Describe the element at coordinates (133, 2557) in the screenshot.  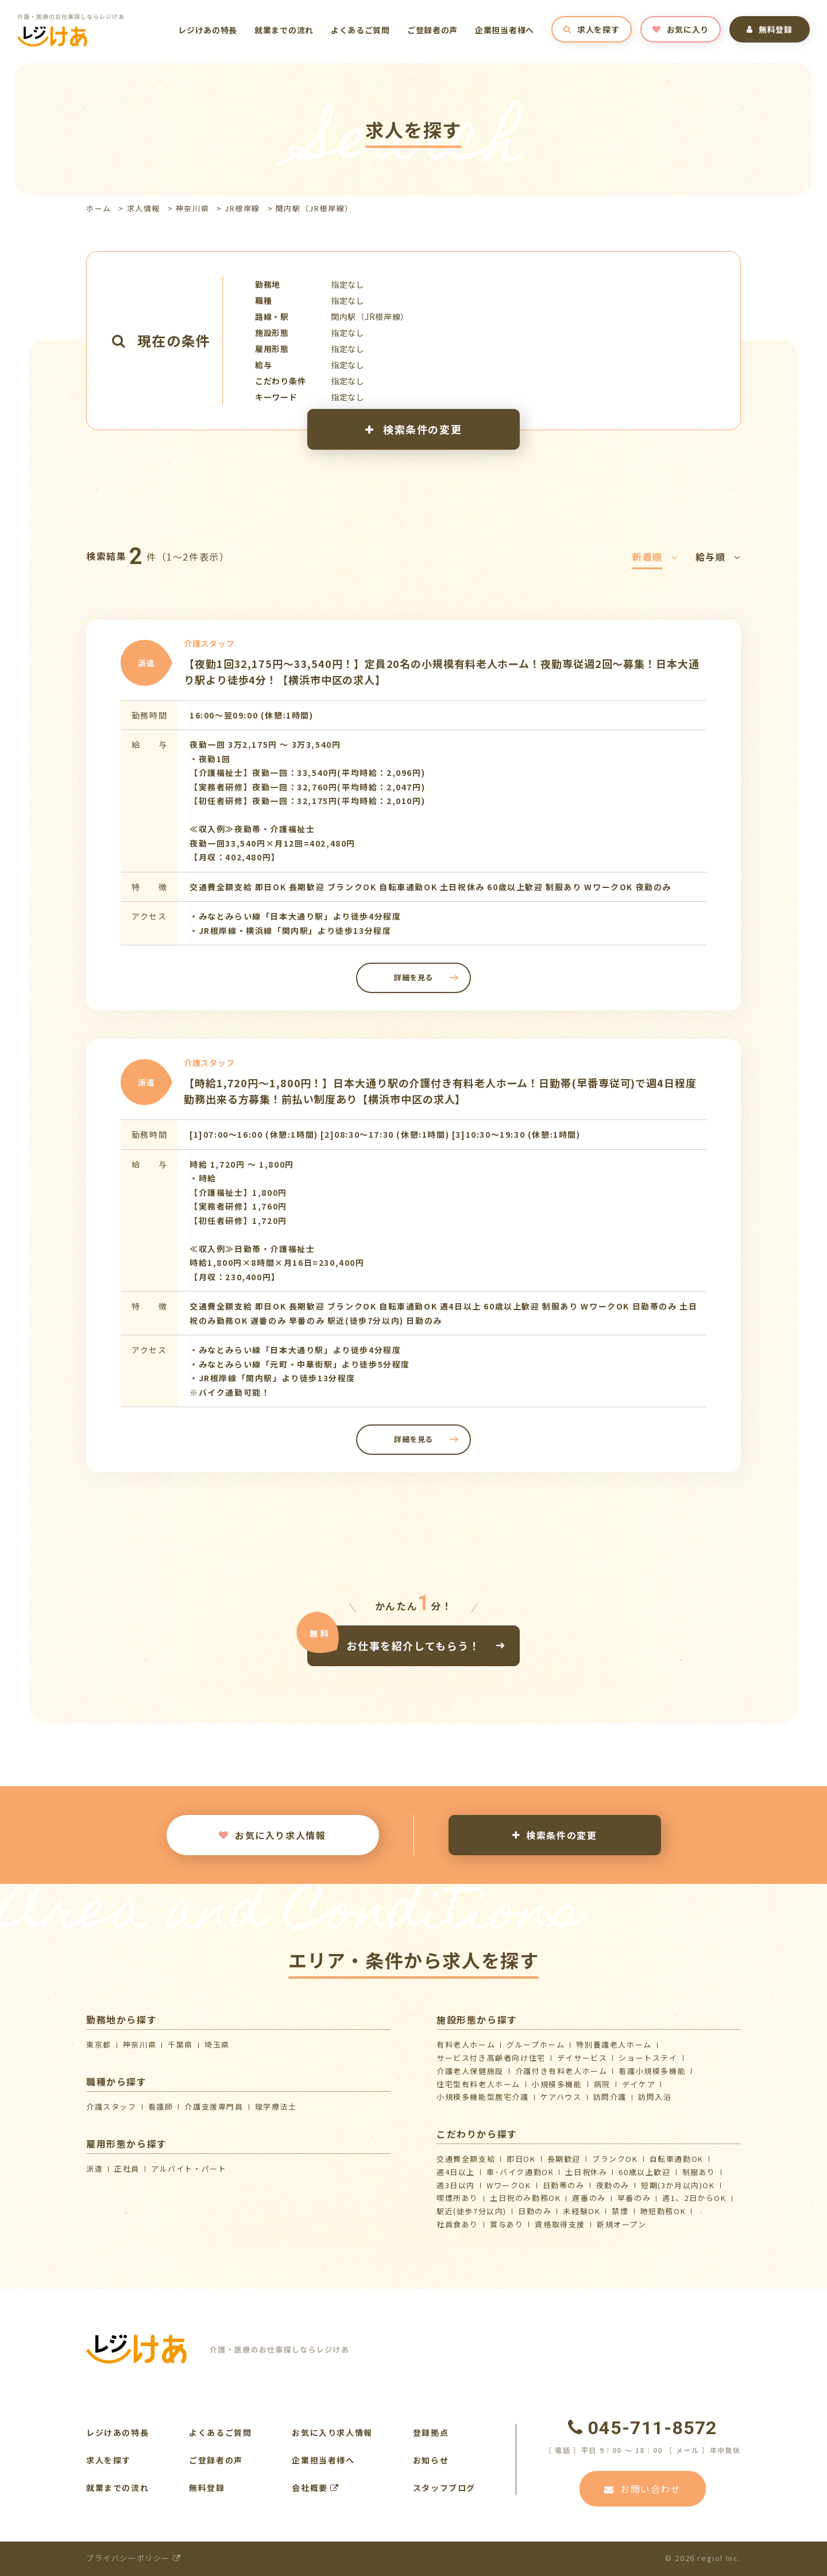
I see `プライバシーポリシー` at that location.